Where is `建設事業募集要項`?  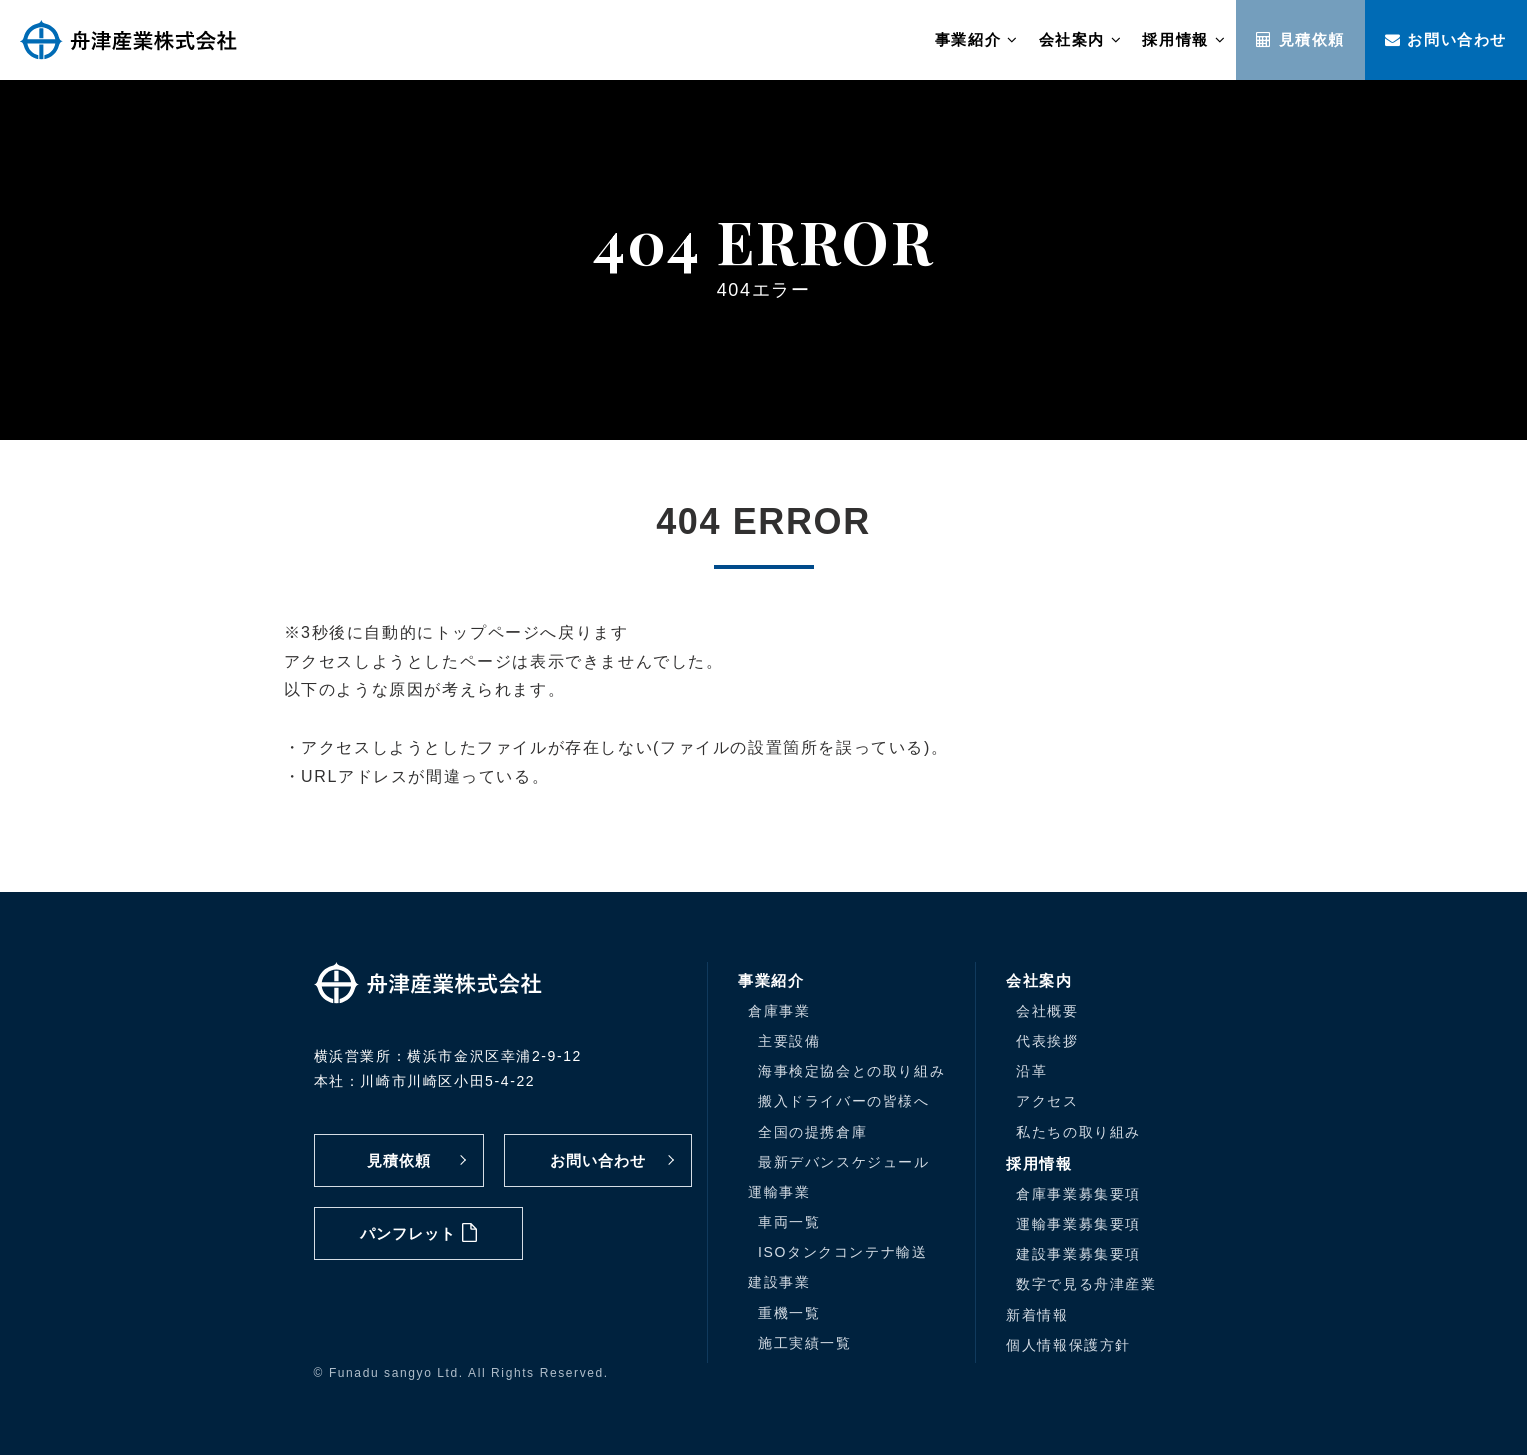 建設事業募集要項 is located at coordinates (1078, 1254).